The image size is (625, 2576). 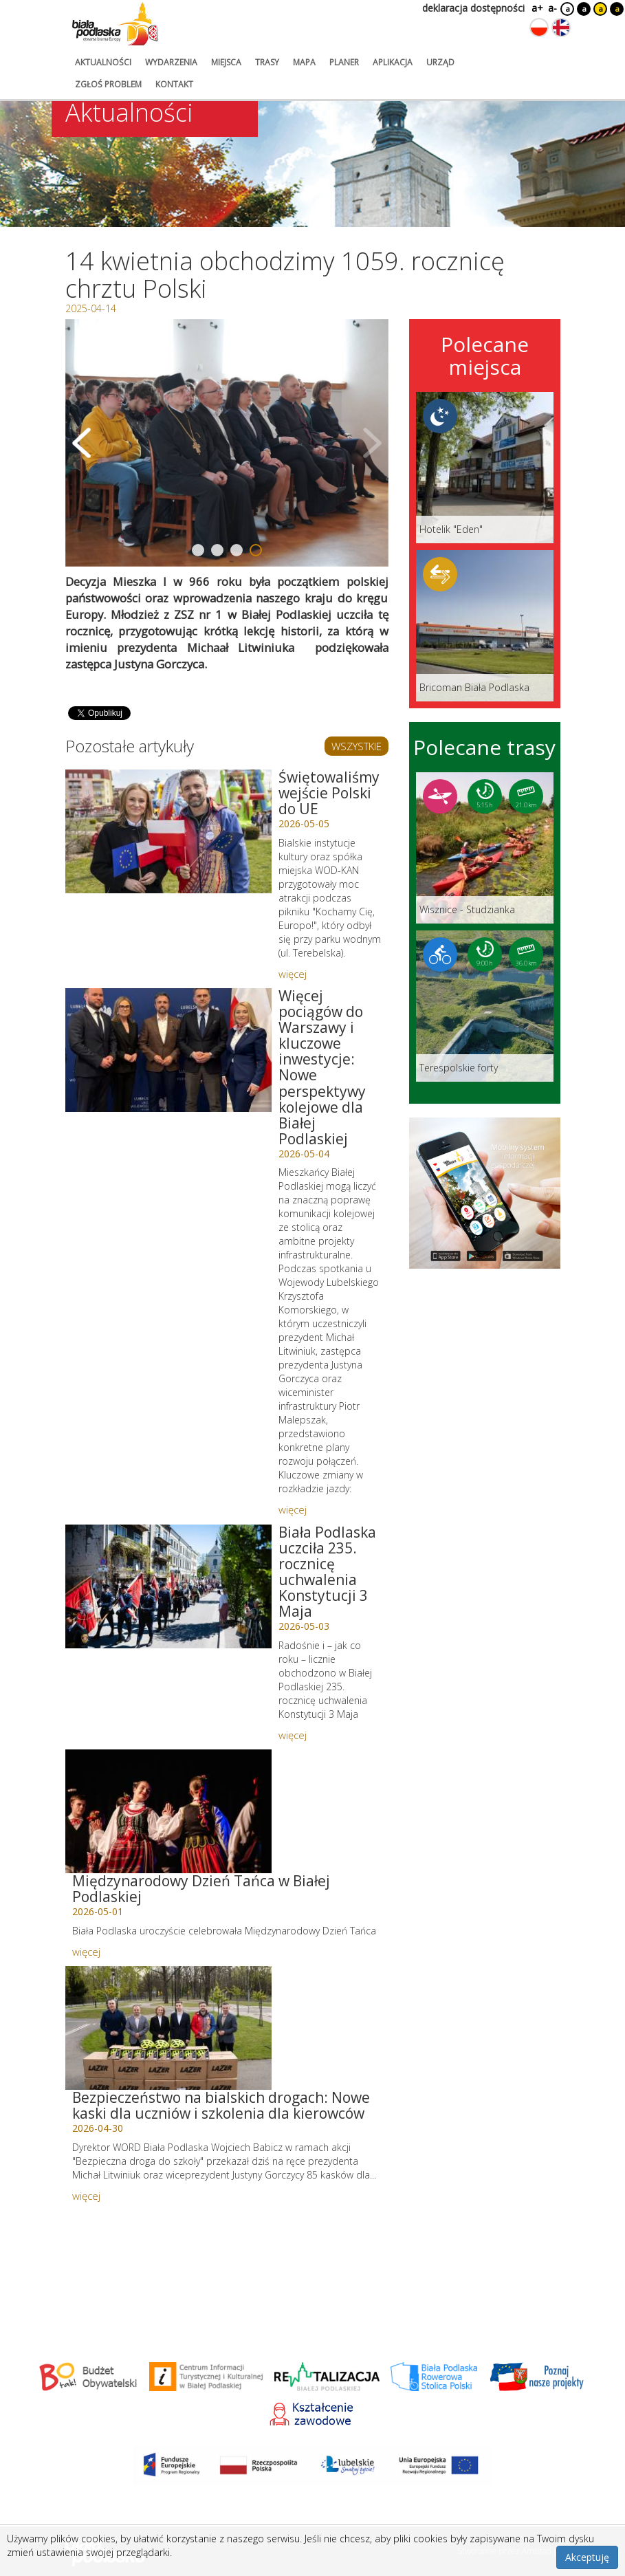 I want to click on zgłoś problem, so click(x=108, y=84).